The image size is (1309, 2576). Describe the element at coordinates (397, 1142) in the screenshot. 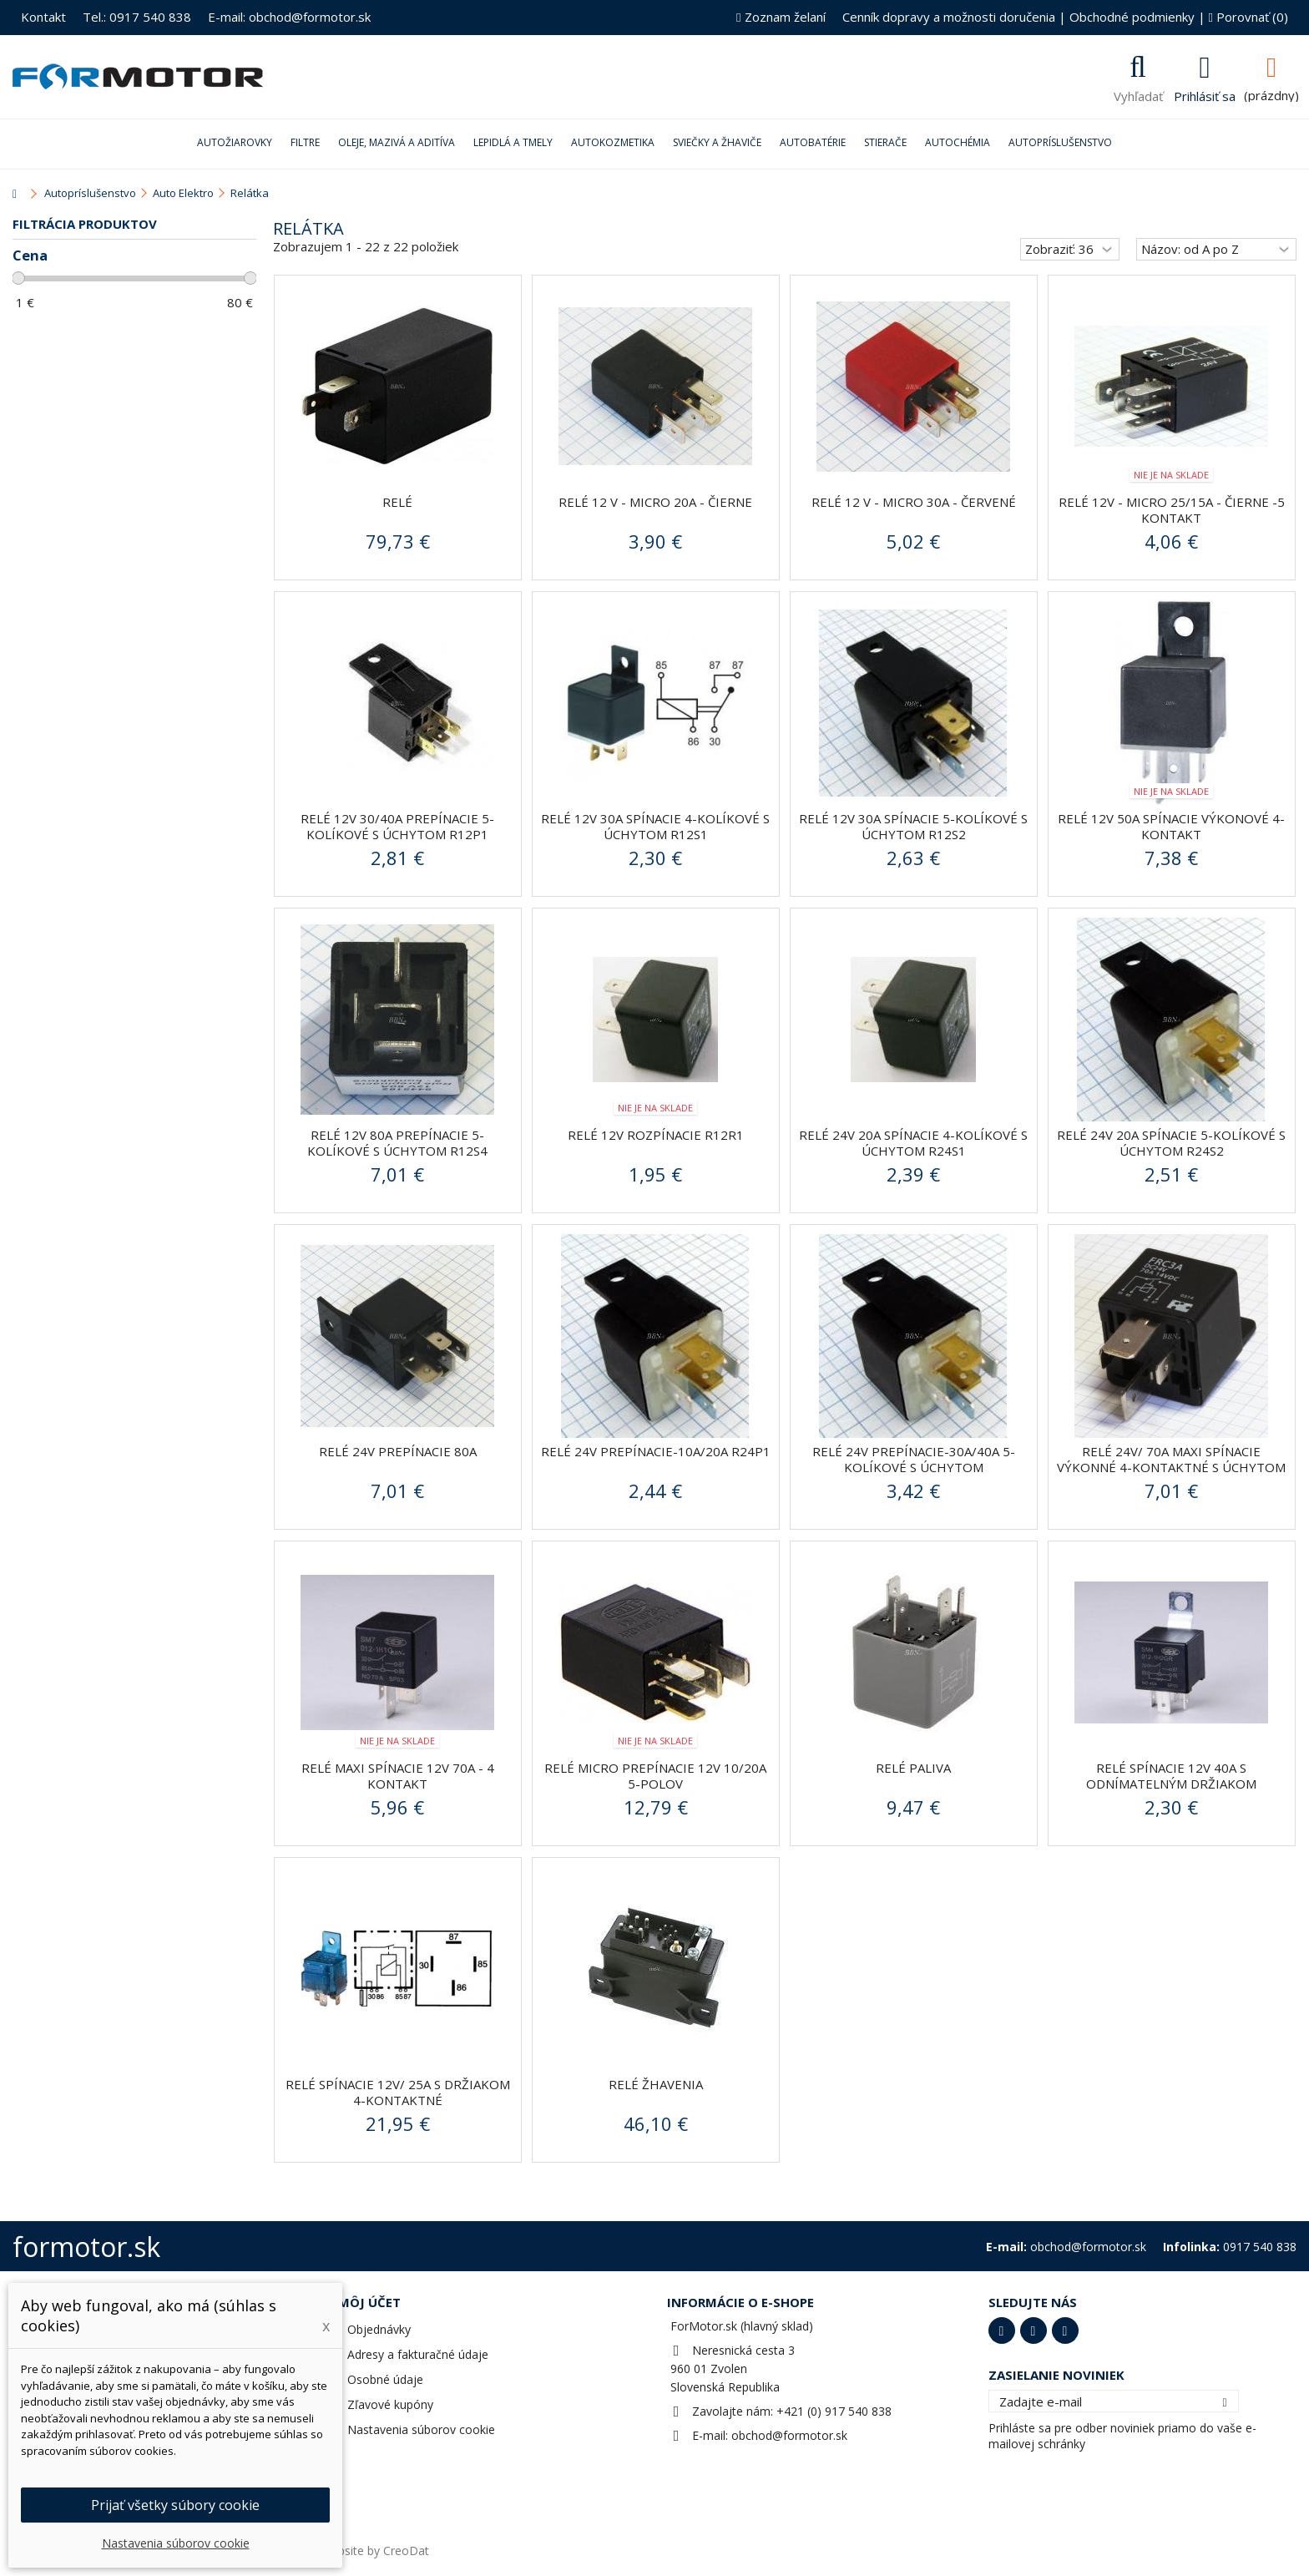

I see `Relé 12V 80A prepínacie 5-kolíkové s úchytom R12S4` at that location.